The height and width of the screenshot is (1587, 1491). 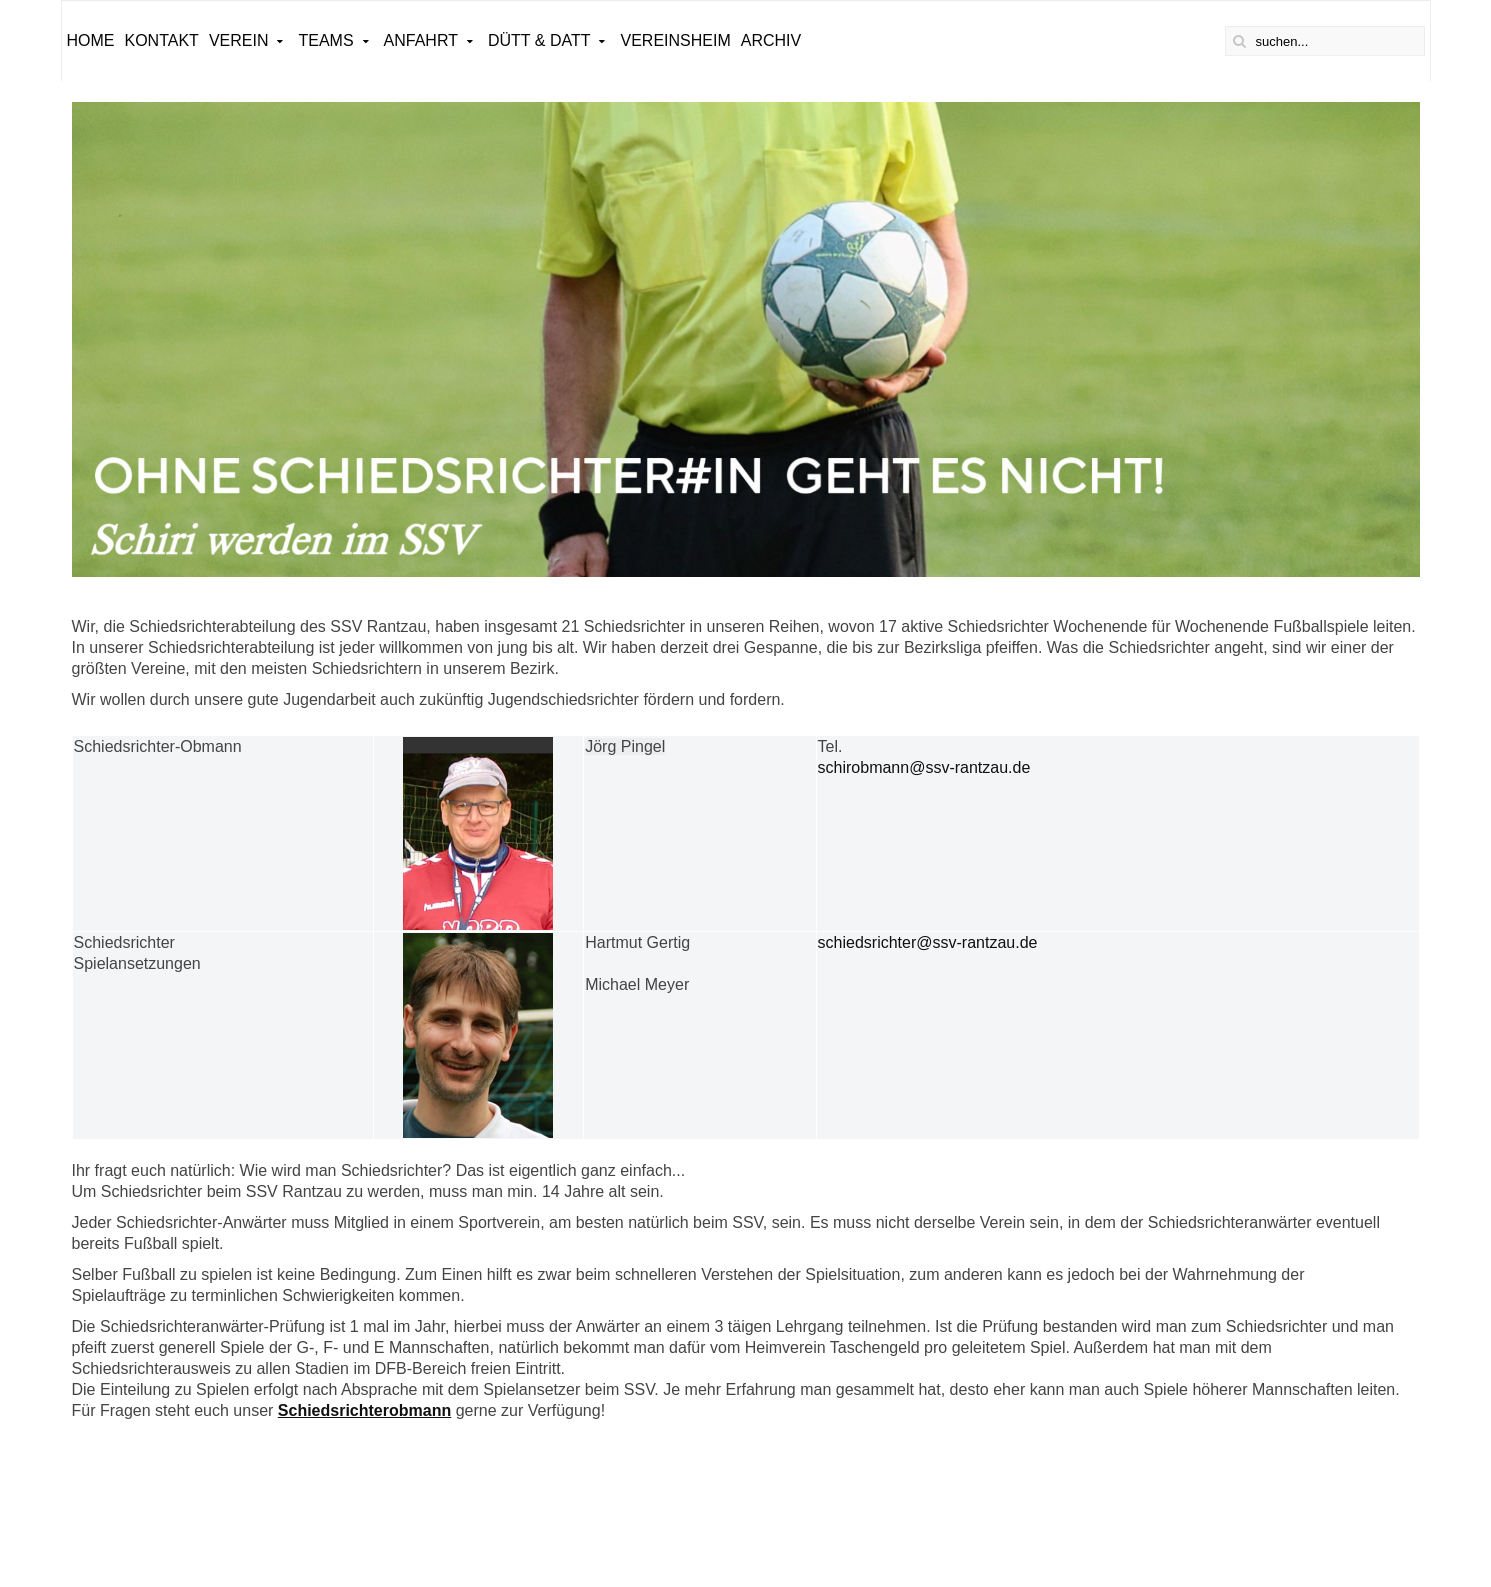 What do you see at coordinates (771, 40) in the screenshot?
I see `ARCHIV` at bounding box center [771, 40].